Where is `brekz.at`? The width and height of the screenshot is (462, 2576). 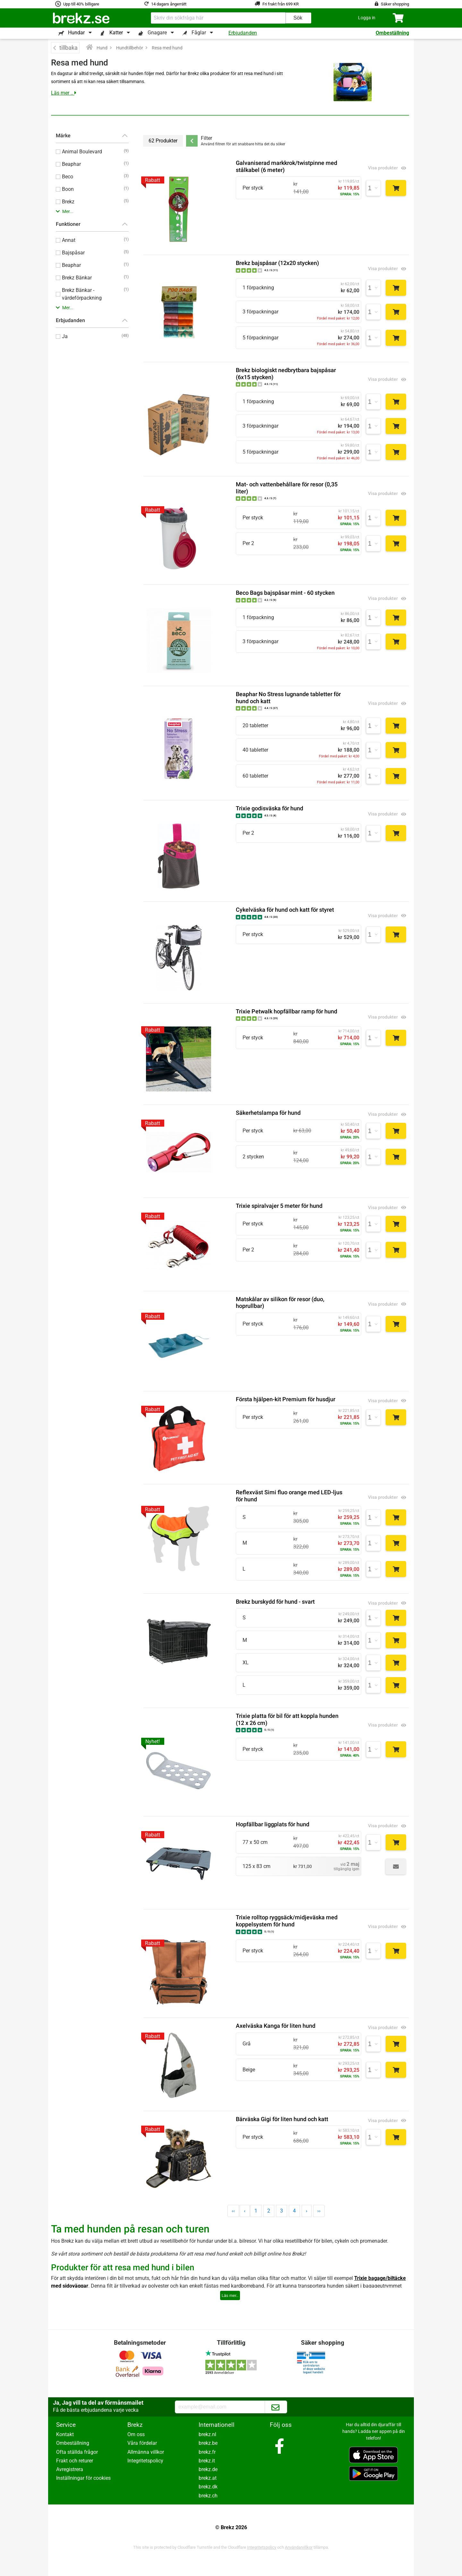
brekz.at is located at coordinates (208, 2478).